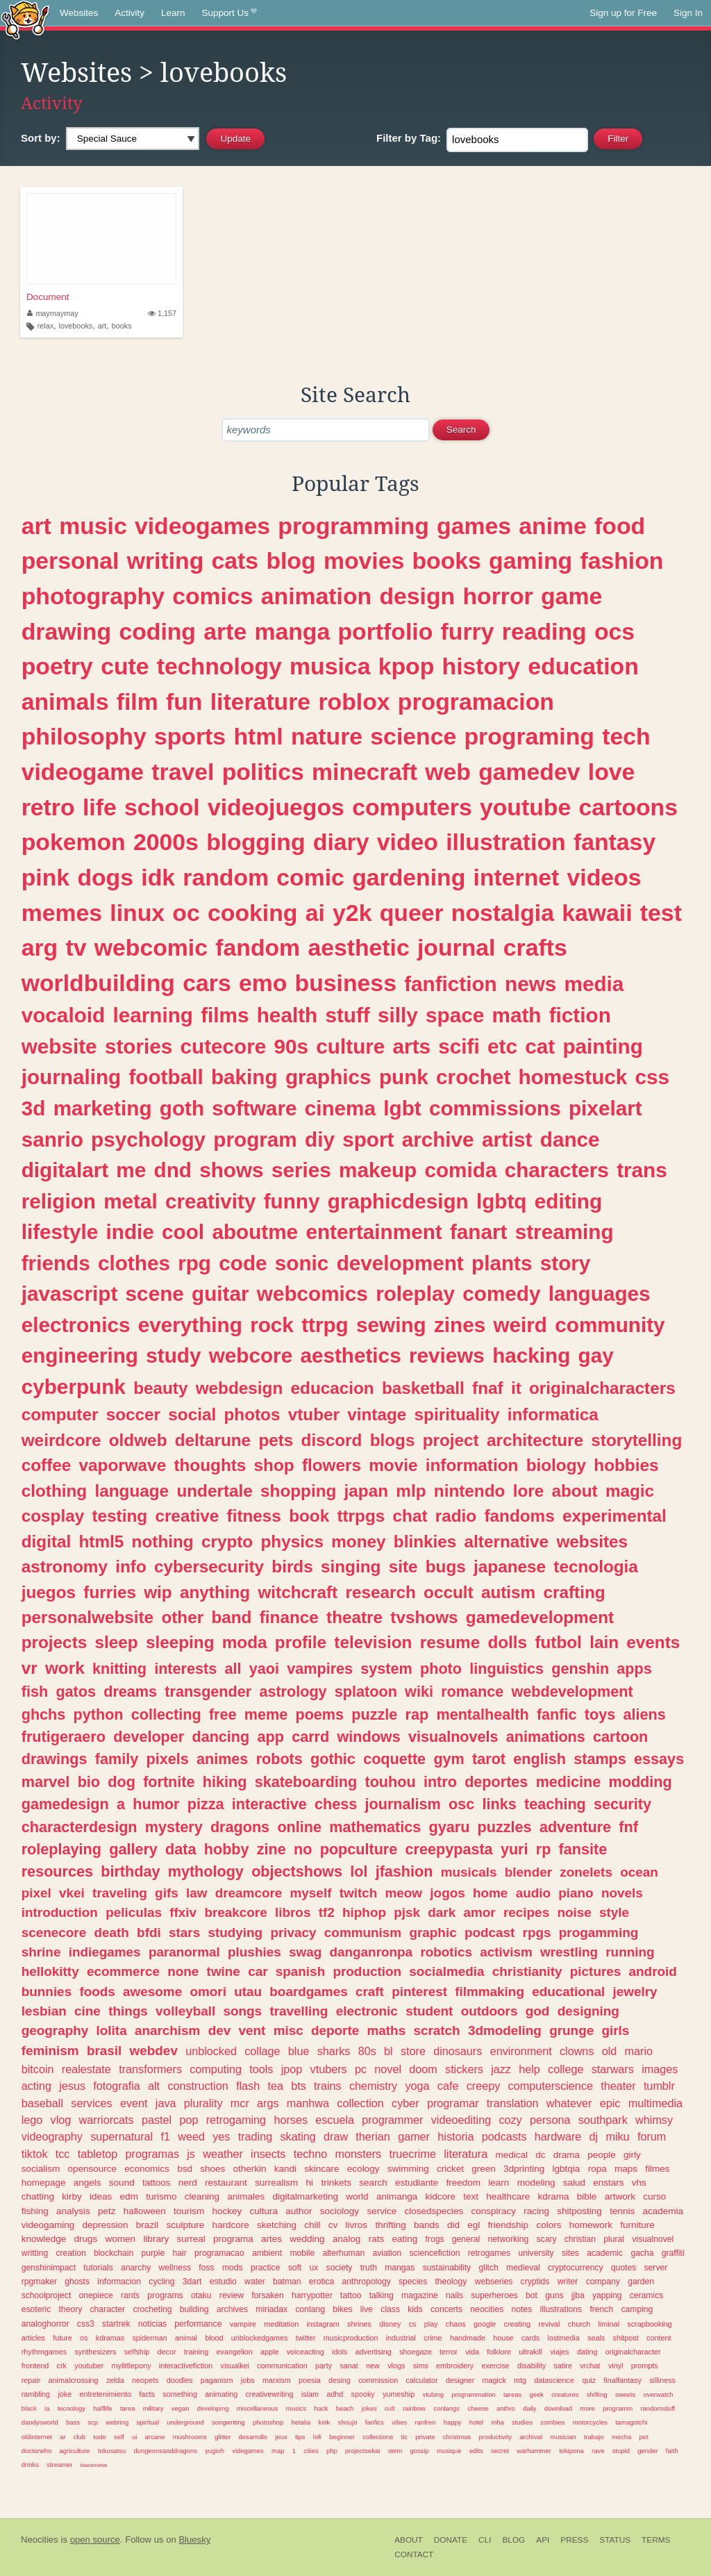 The image size is (711, 2576). I want to click on f1, so click(165, 2136).